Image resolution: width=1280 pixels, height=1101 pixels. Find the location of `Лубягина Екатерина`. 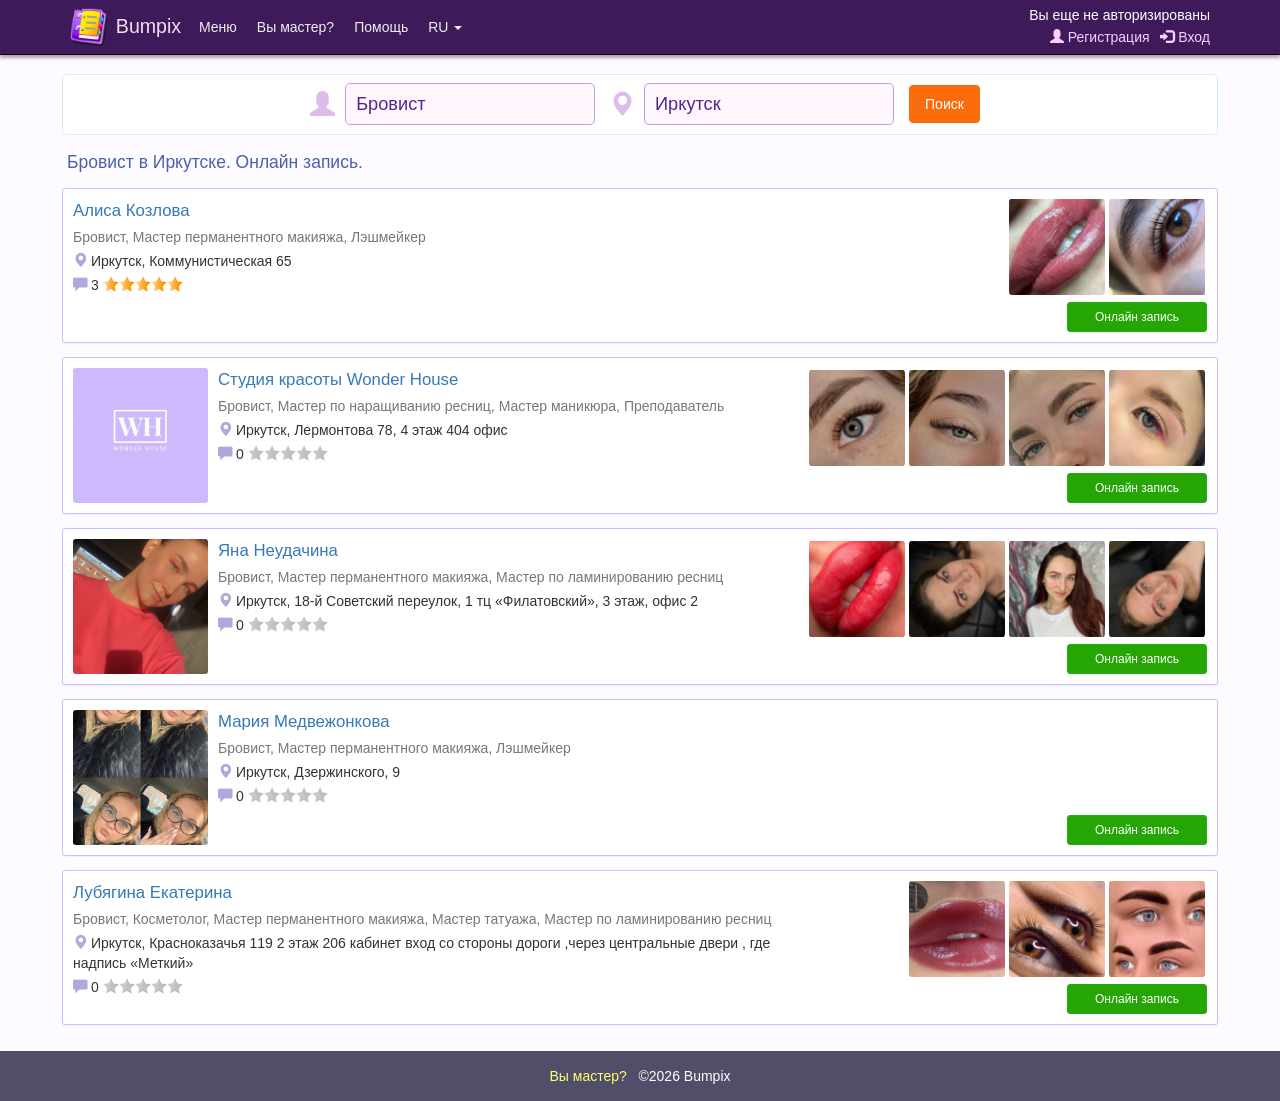

Лубягина Екатерина is located at coordinates (152, 892).